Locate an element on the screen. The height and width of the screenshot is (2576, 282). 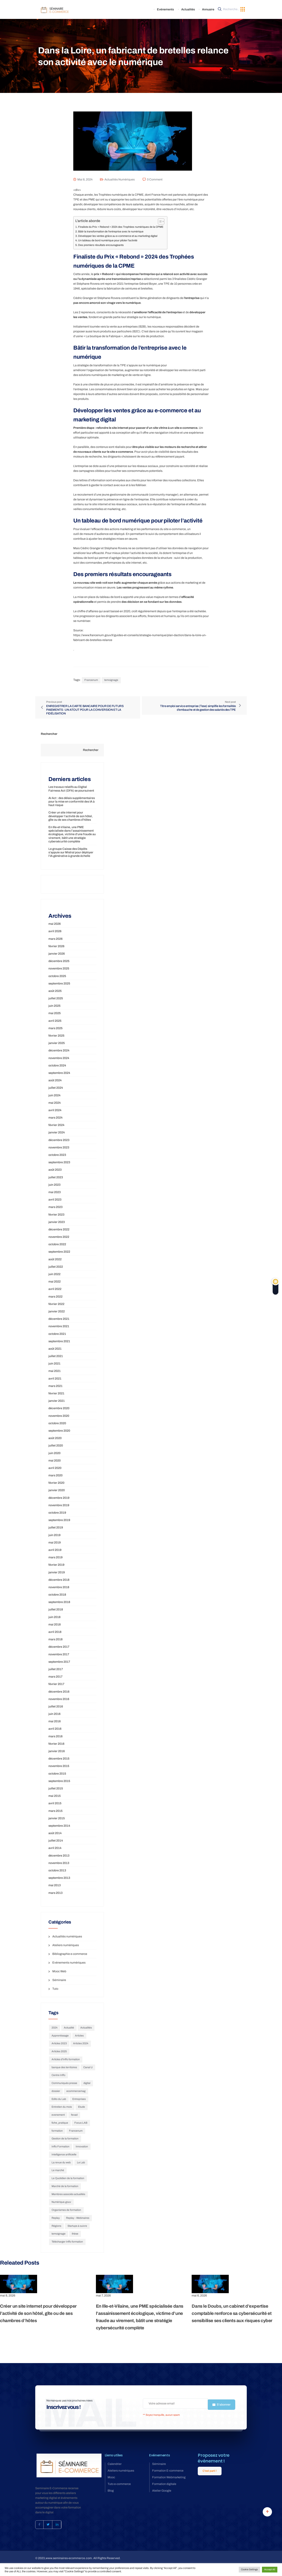
août 2023 is located at coordinates (55, 1176).